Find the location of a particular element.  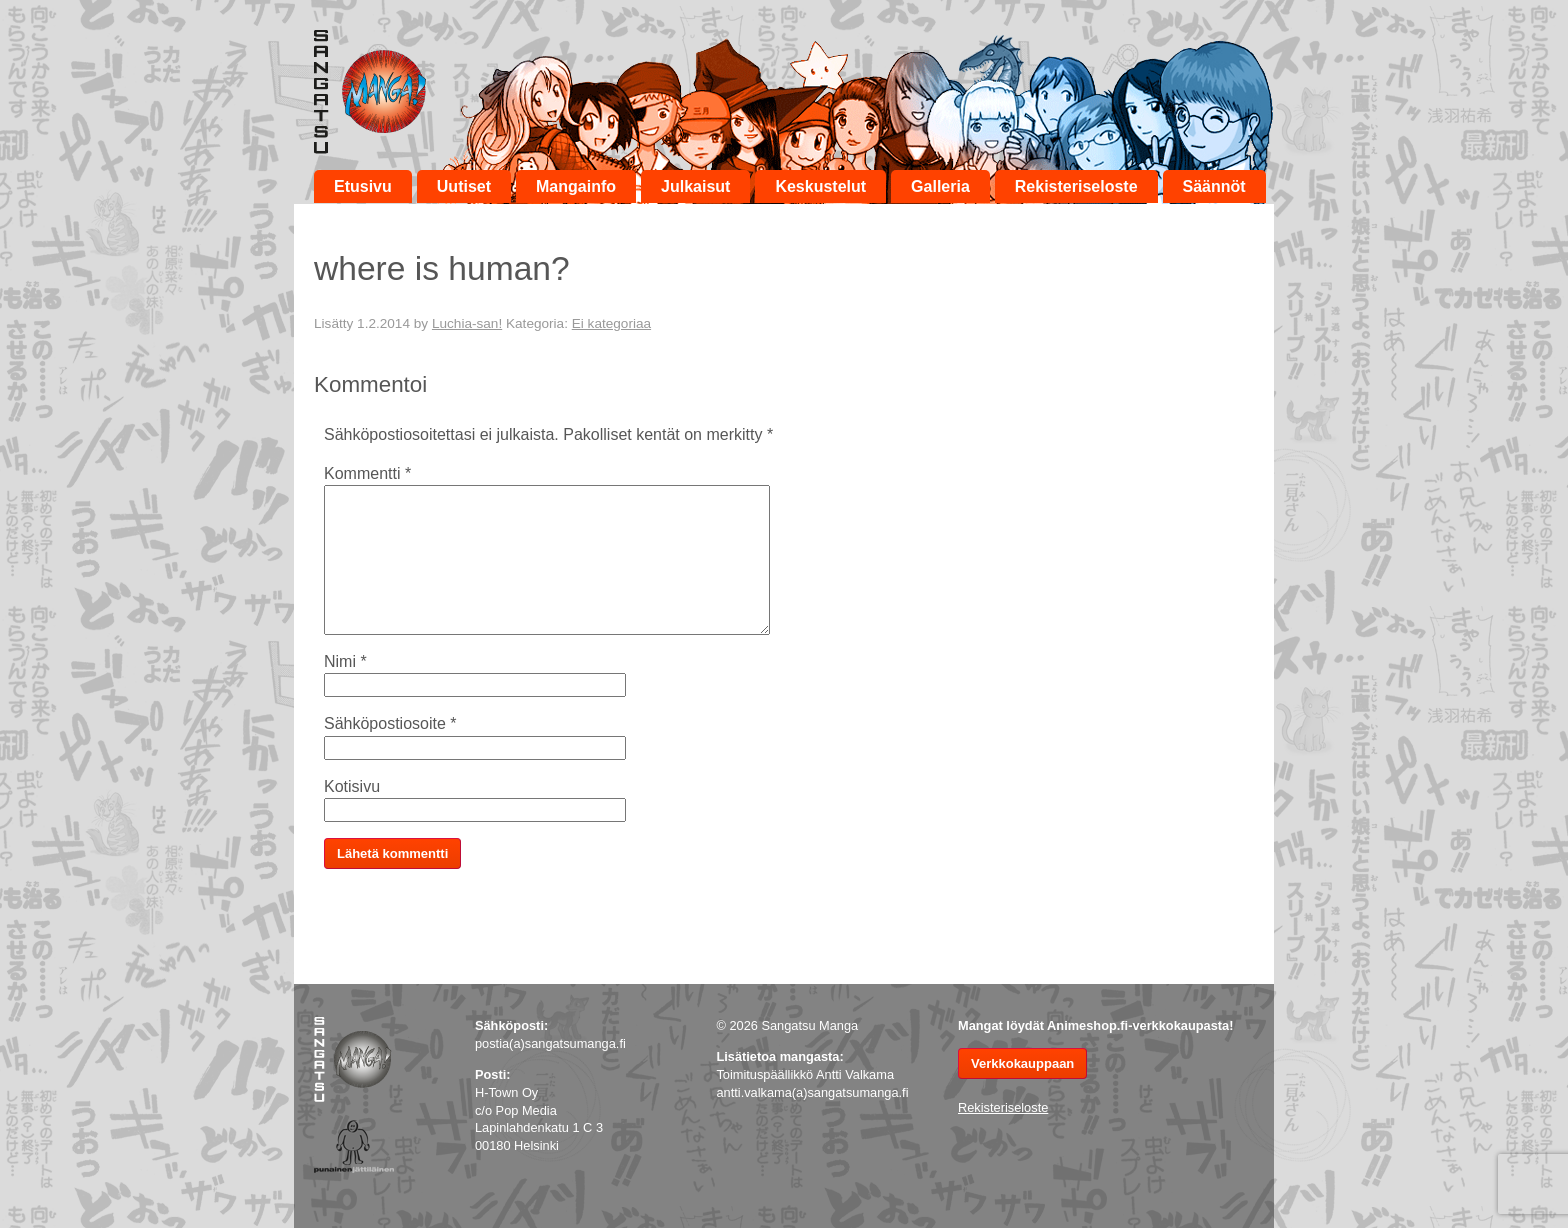

Mangainfo is located at coordinates (576, 186).